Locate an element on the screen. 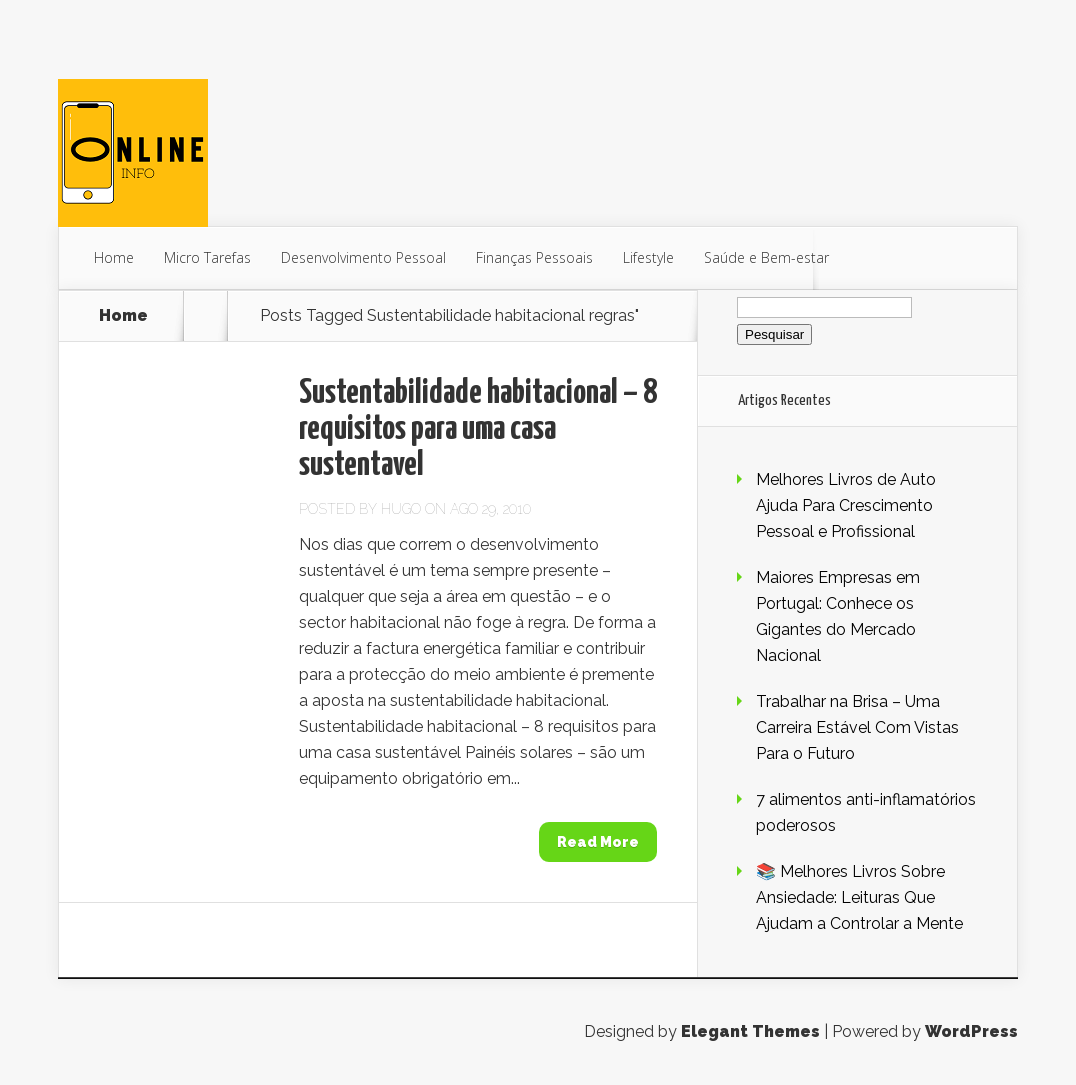 The height and width of the screenshot is (1085, 1076). Hugo is located at coordinates (401, 509).